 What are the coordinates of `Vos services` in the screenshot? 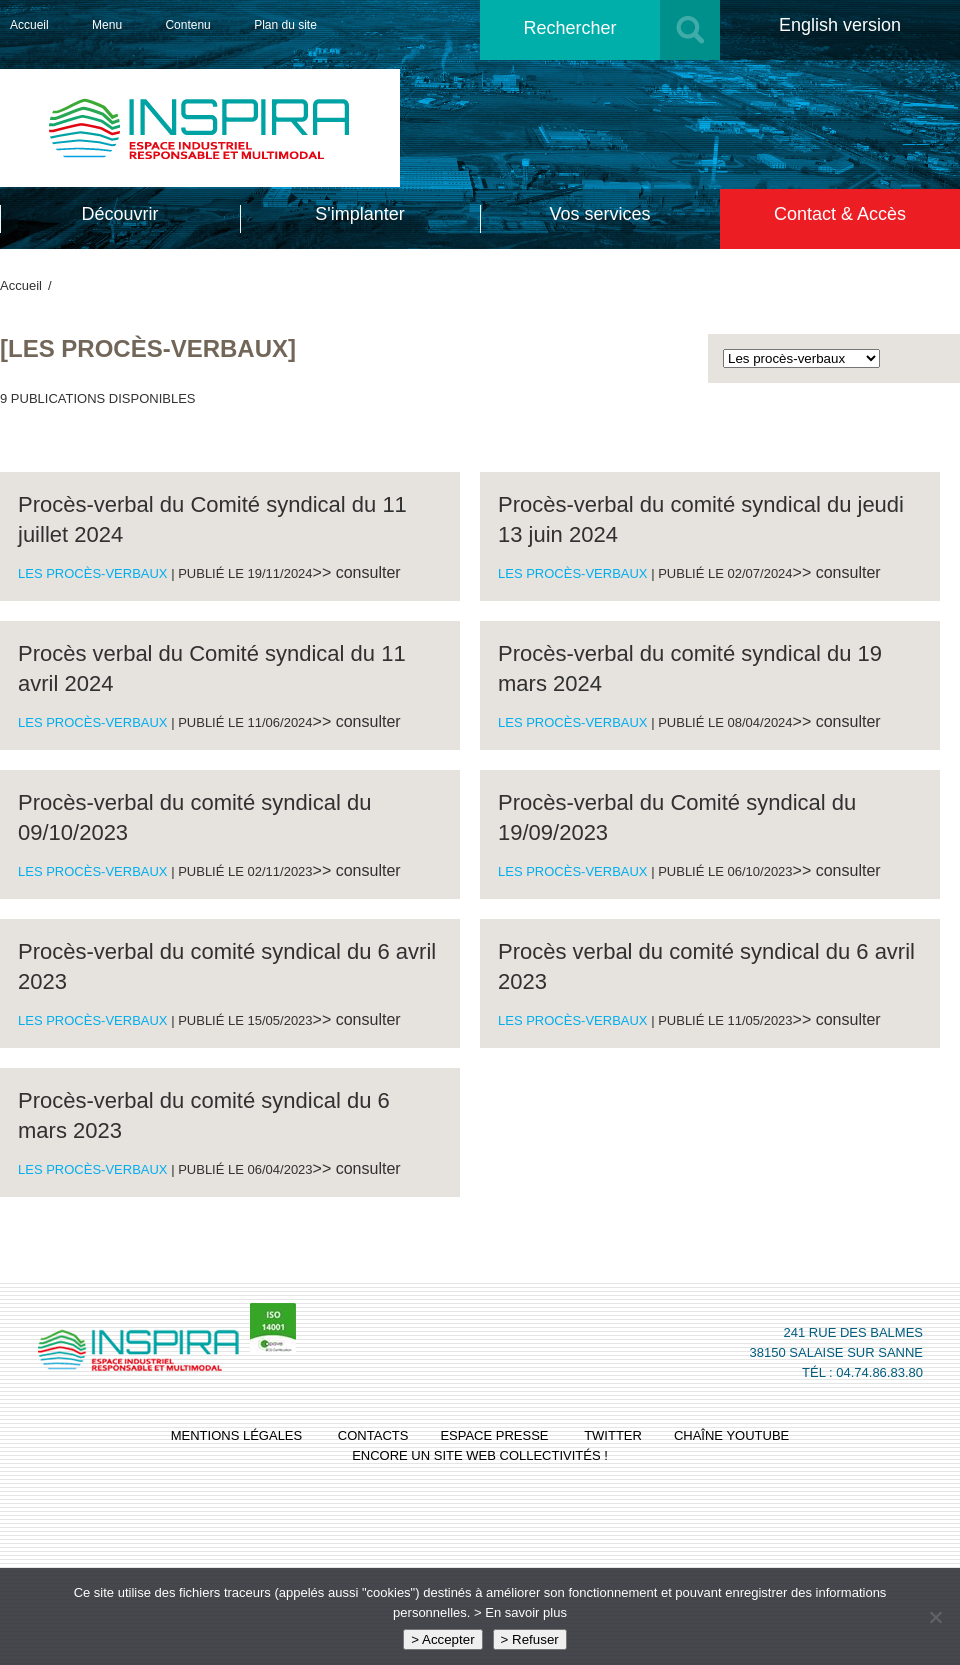 It's located at (599, 214).